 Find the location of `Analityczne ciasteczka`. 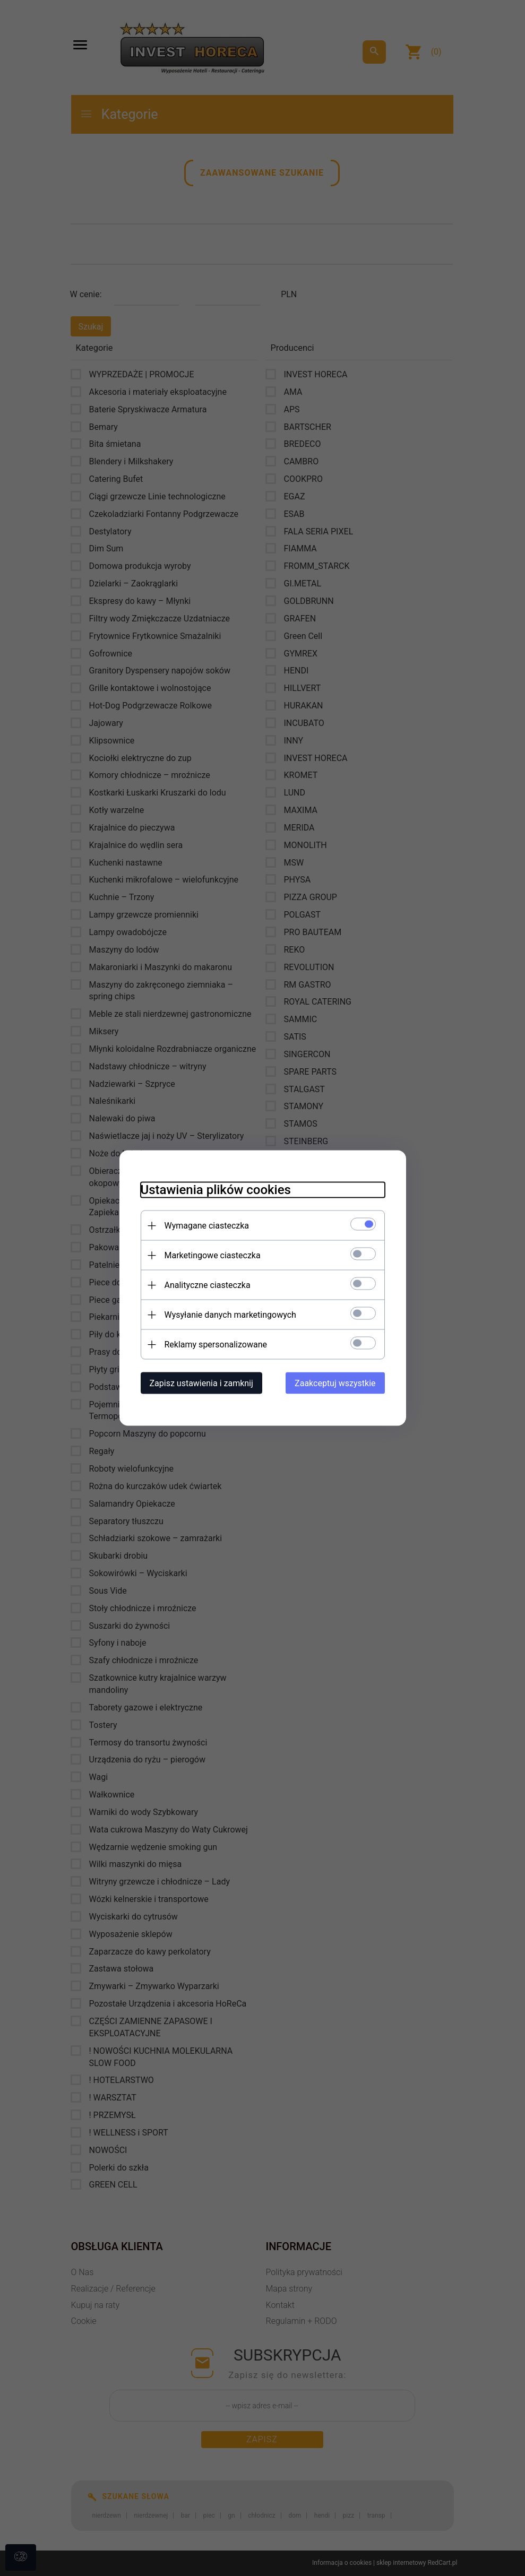

Analityczne ciasteczka is located at coordinates (208, 1285).